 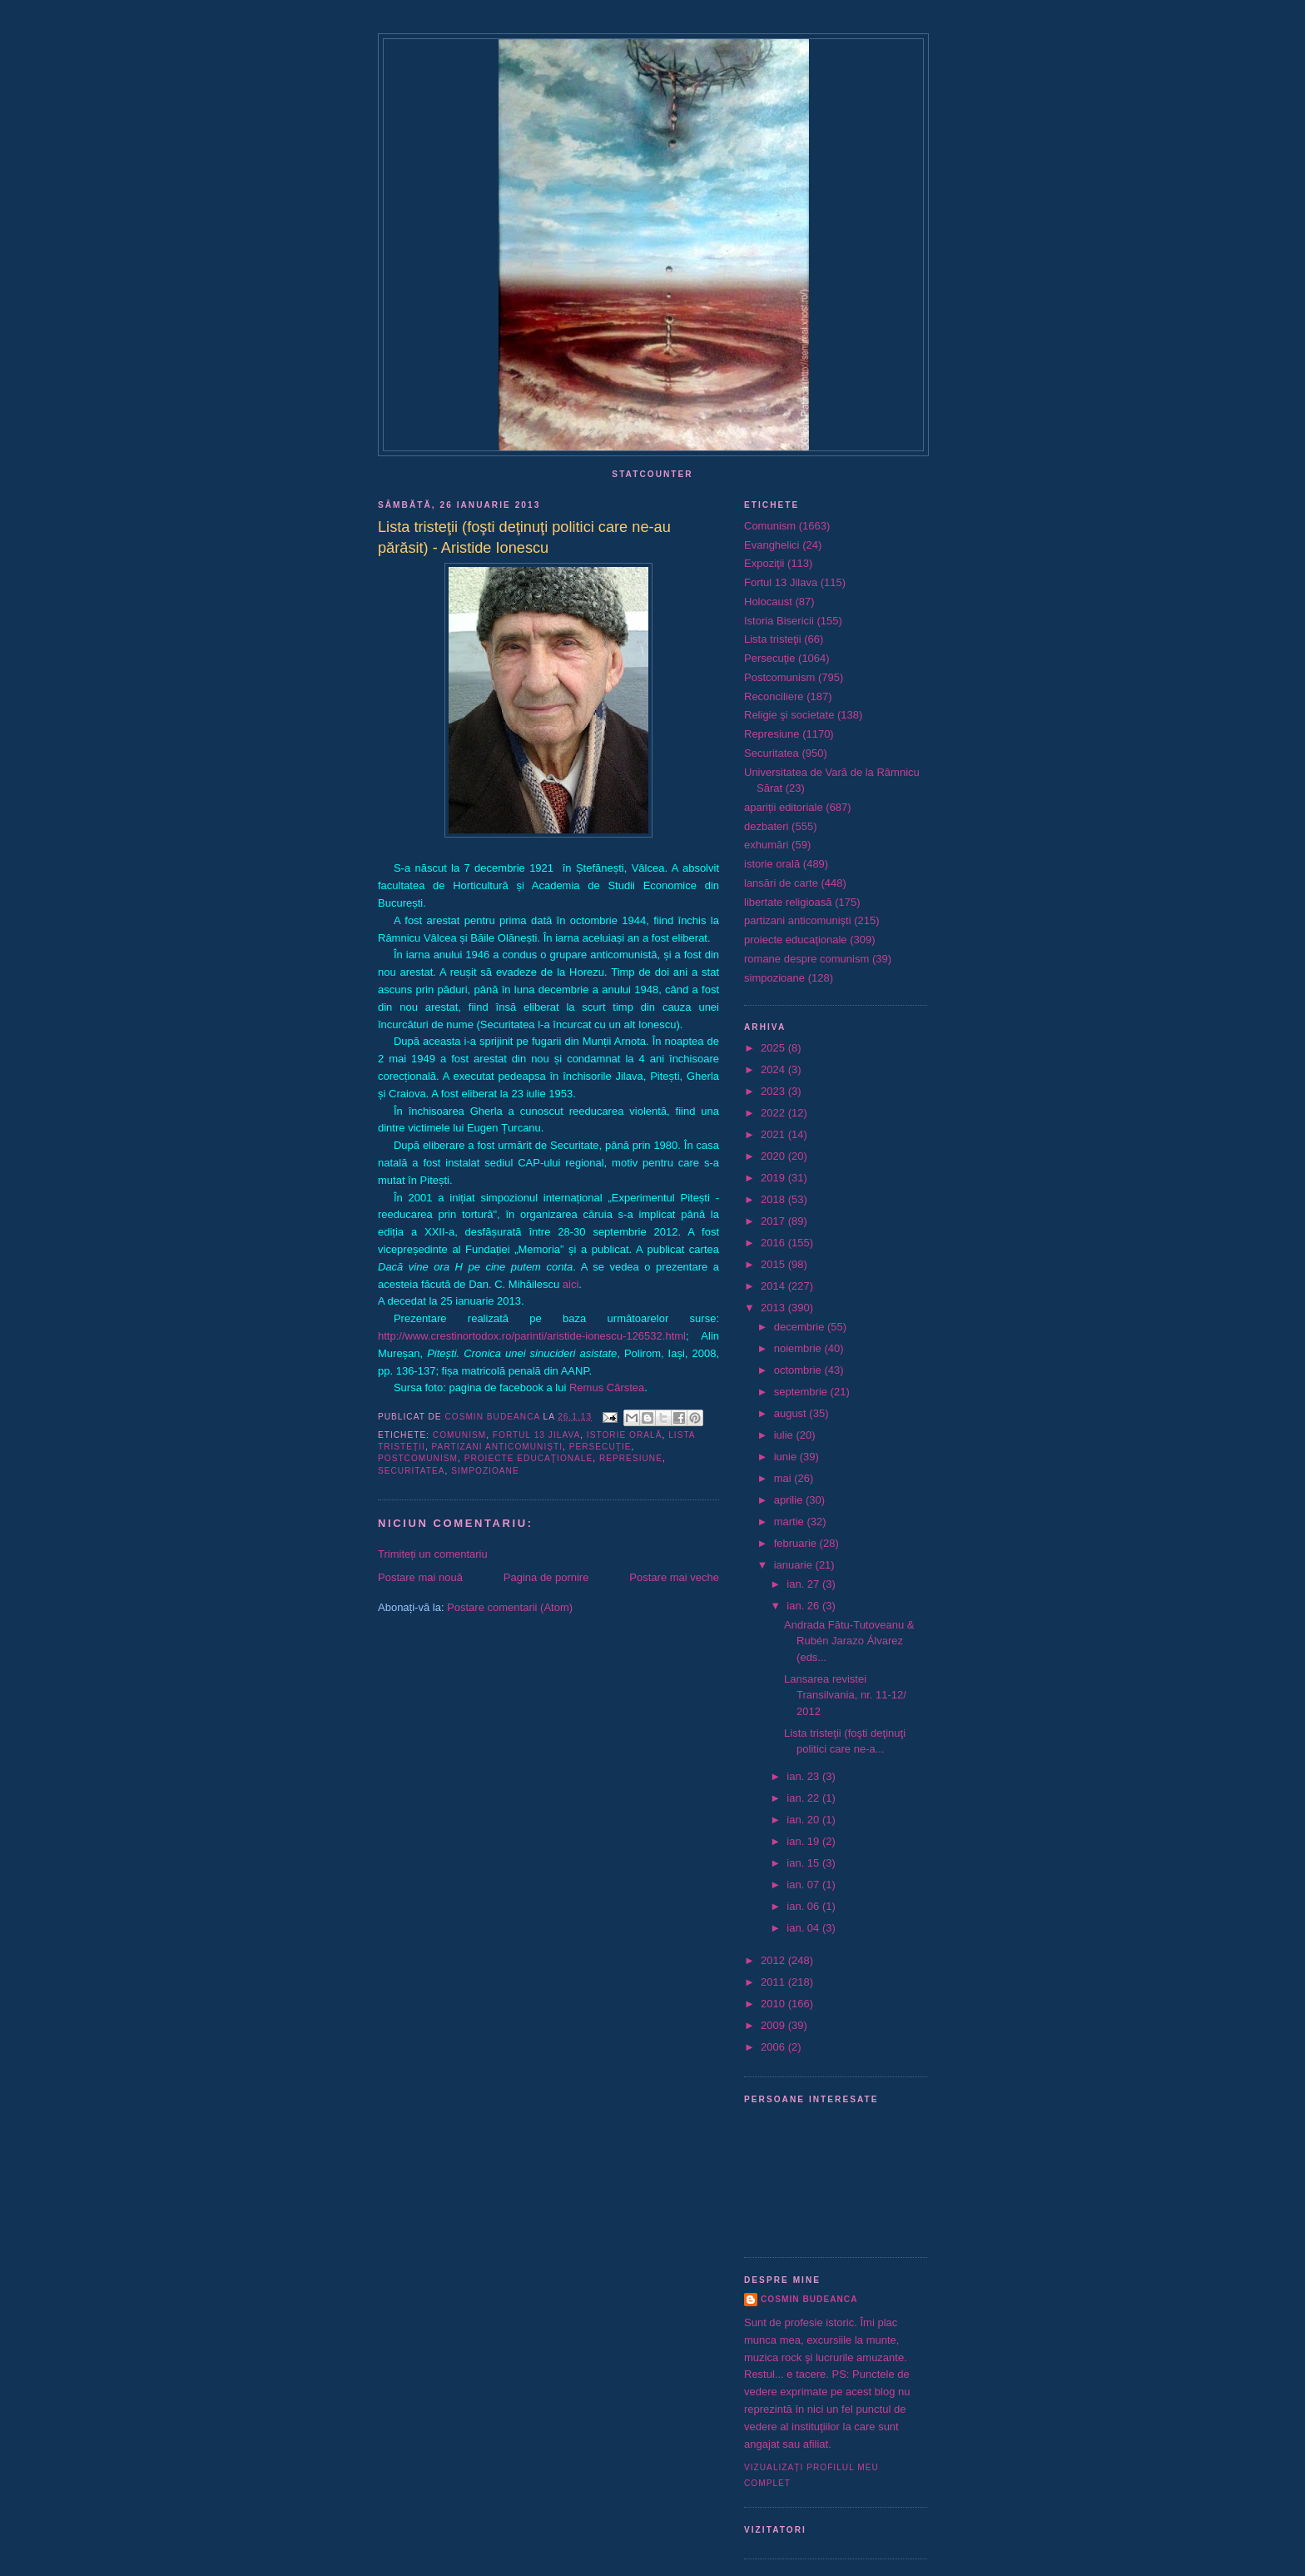 I want to click on romane despre comunism, so click(x=806, y=958).